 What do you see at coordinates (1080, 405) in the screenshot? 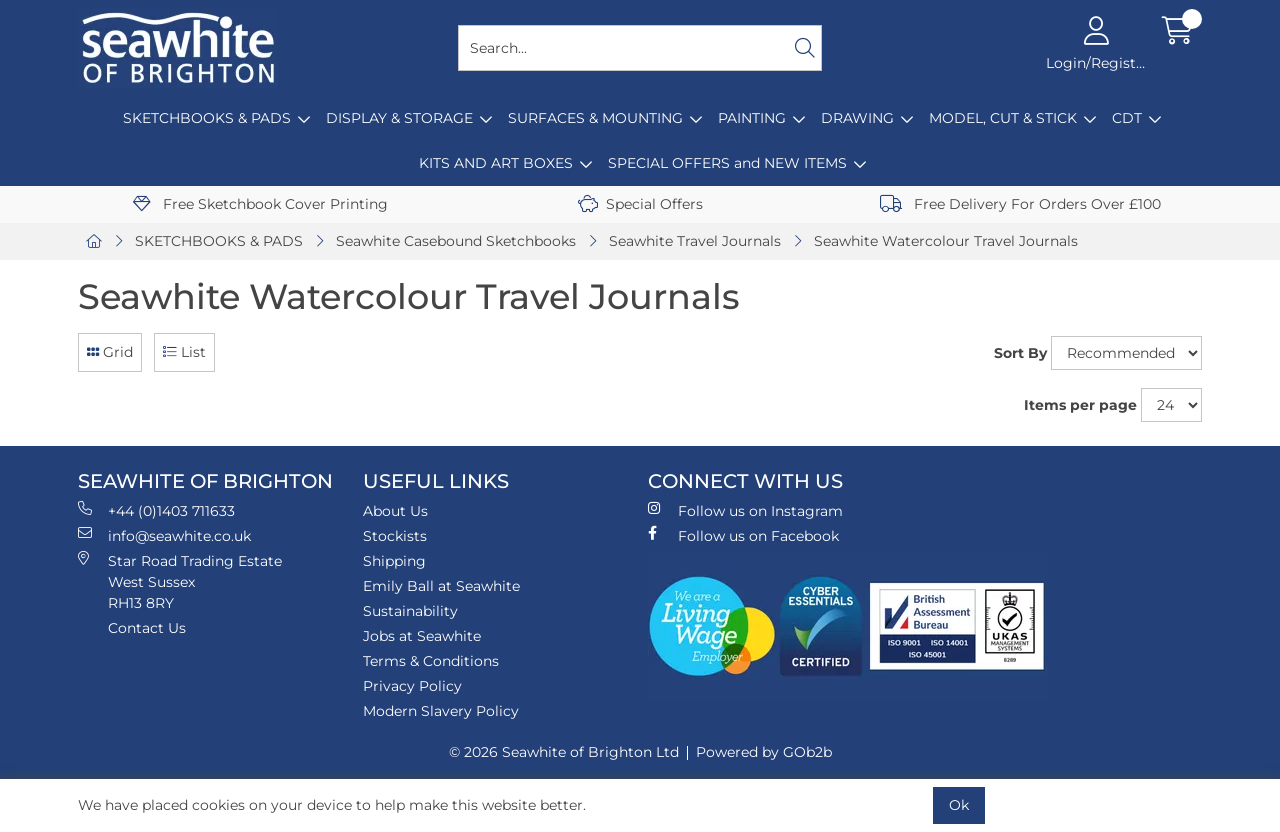
I see `Items per page` at bounding box center [1080, 405].